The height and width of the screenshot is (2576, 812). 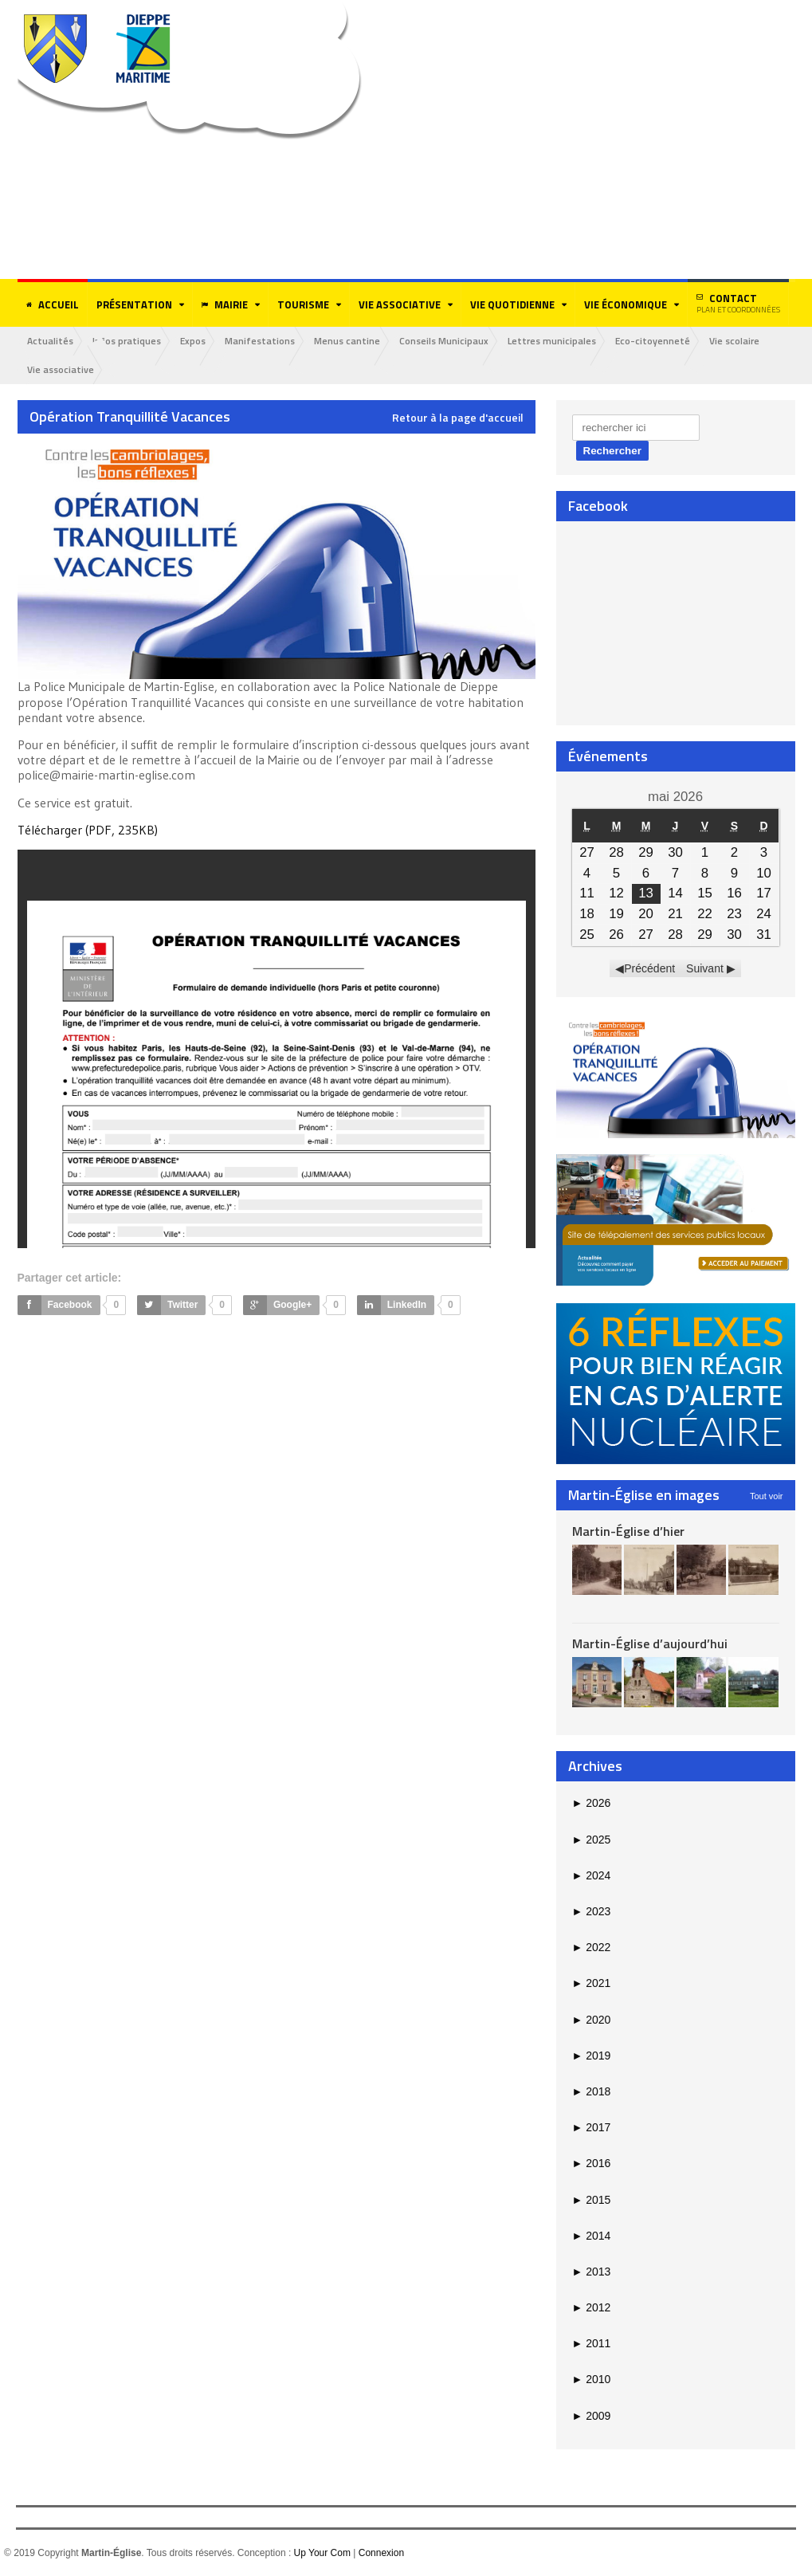 I want to click on 2017, so click(x=591, y=2127).